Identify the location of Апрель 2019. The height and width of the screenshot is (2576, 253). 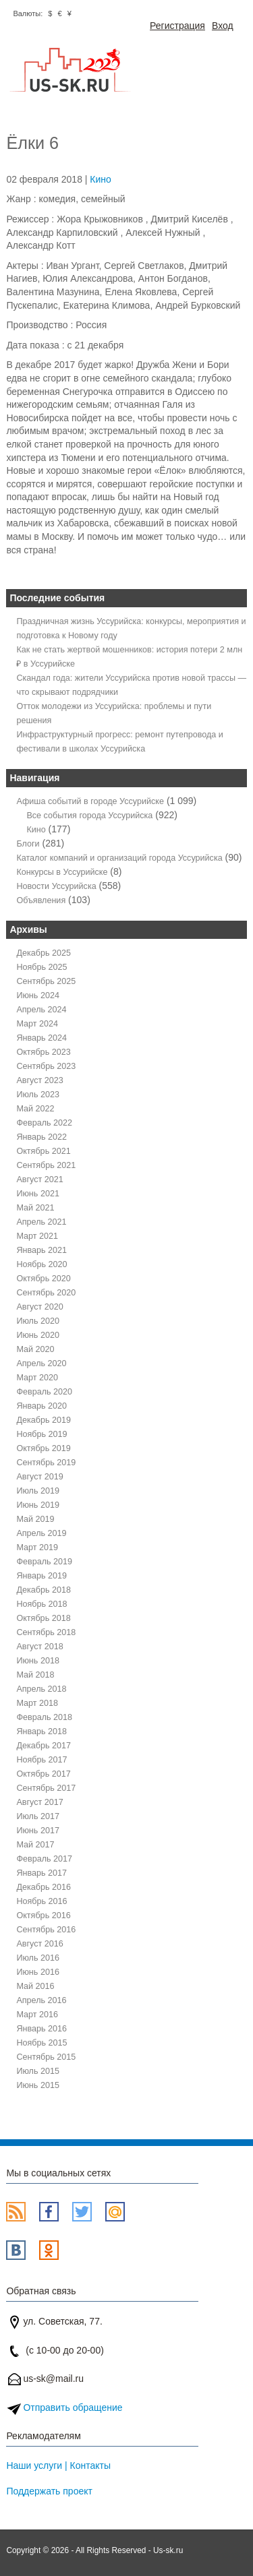
(41, 1533).